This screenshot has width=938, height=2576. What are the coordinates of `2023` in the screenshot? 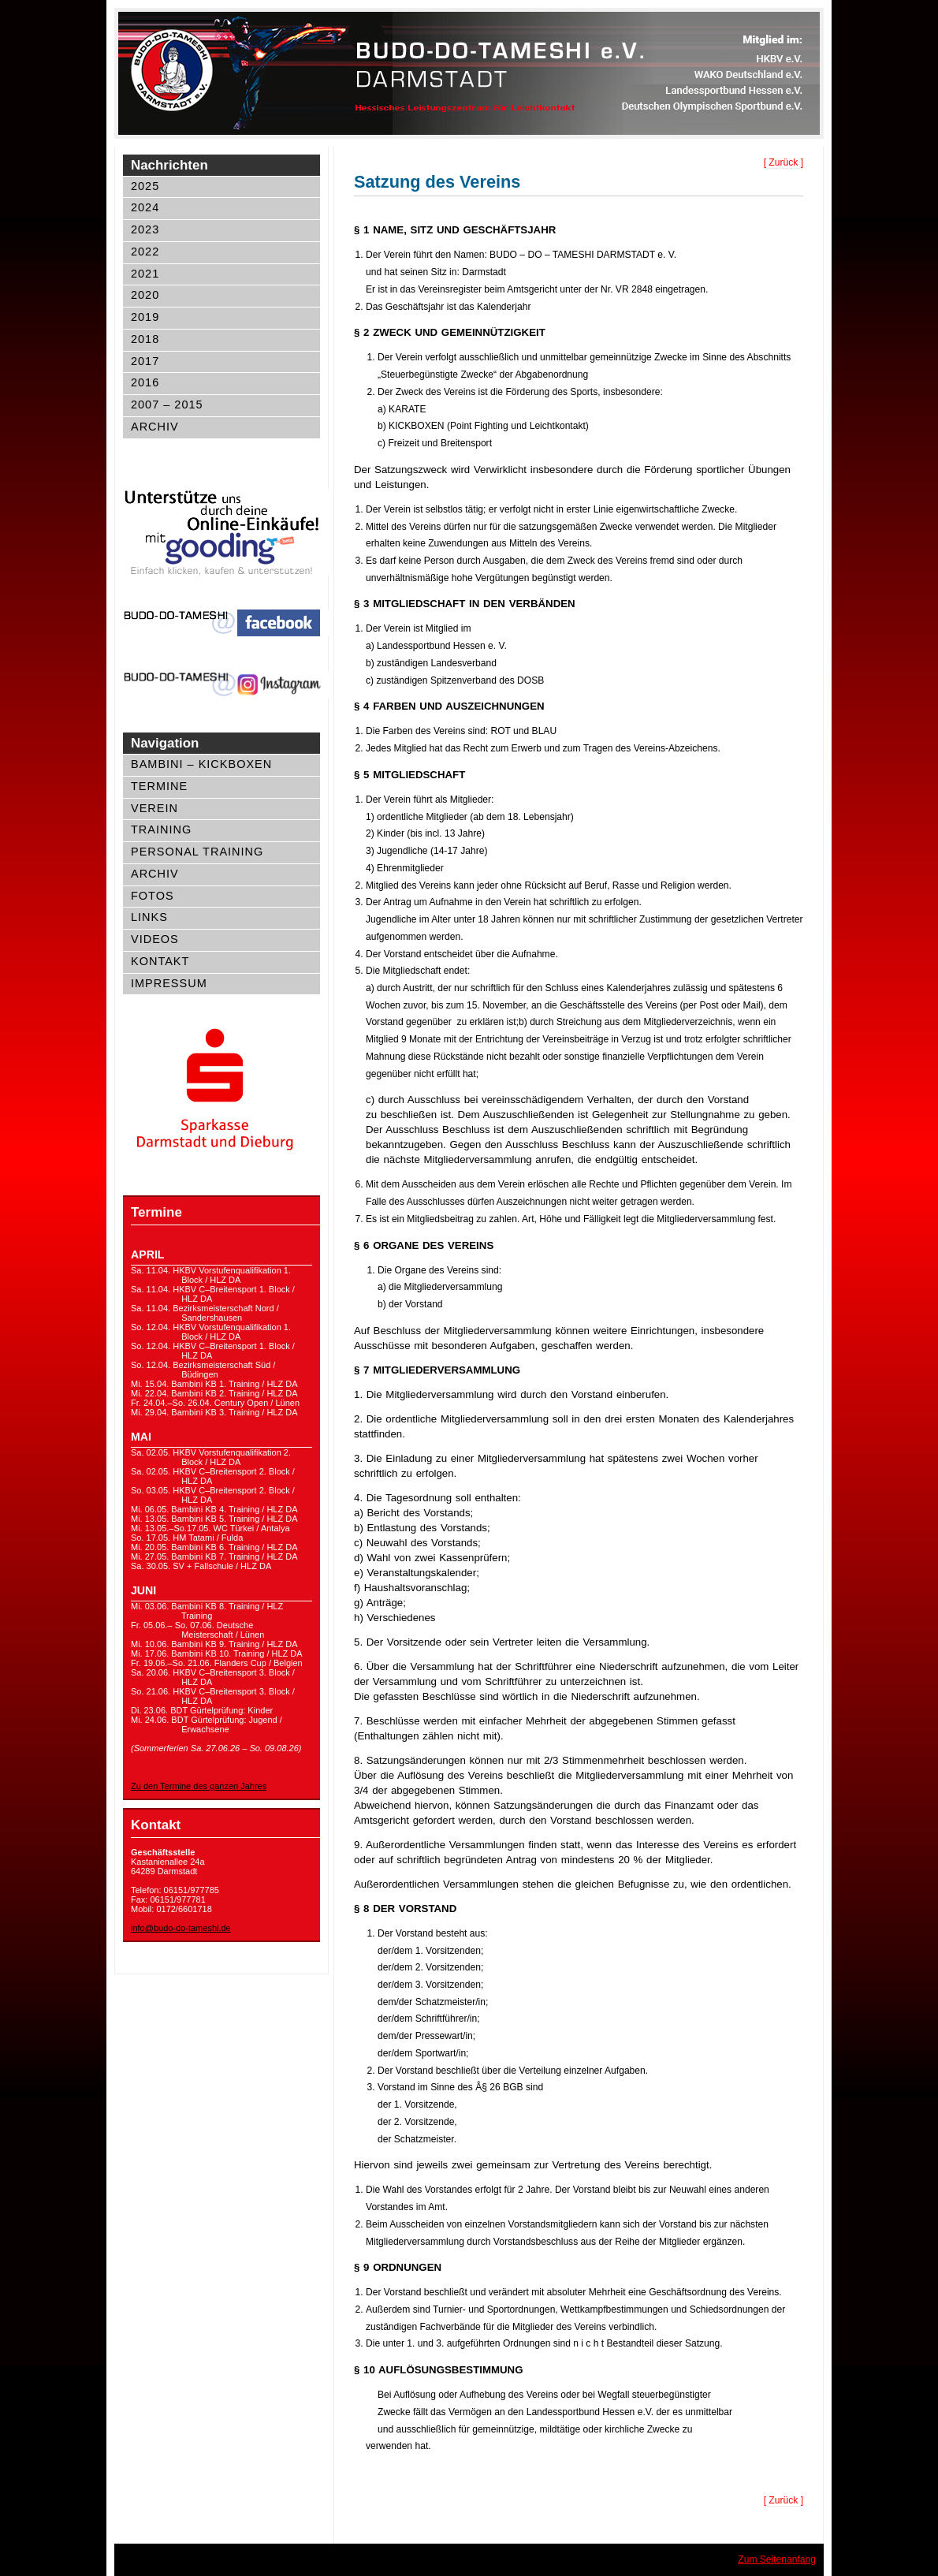 It's located at (145, 229).